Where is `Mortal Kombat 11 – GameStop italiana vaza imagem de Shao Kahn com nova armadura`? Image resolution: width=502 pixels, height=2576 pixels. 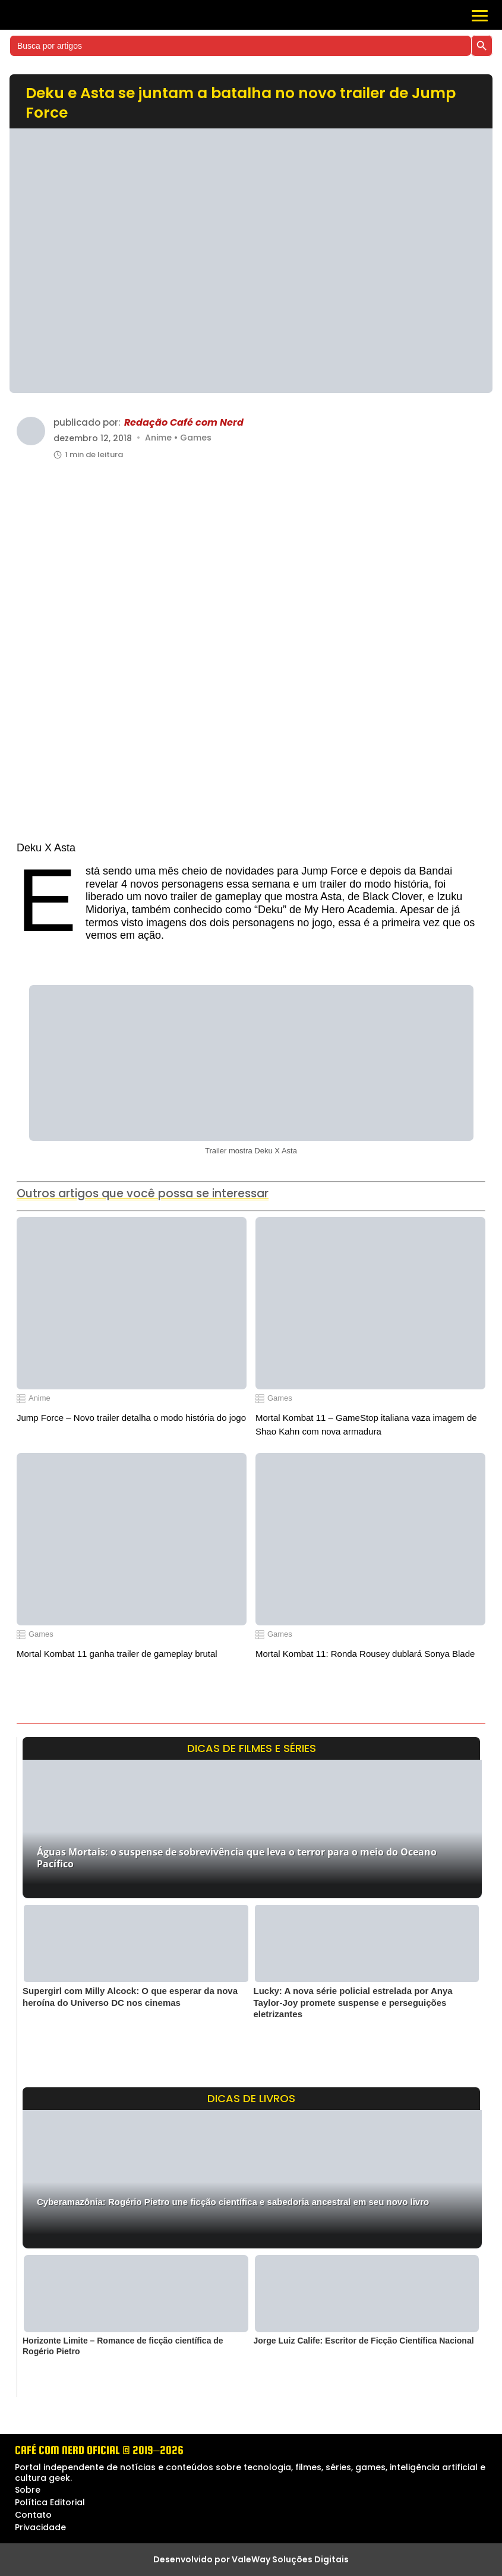
Mortal Kombat 11 – GameStop italiana vaza imagem de Shao Kahn com nova armadura is located at coordinates (366, 1424).